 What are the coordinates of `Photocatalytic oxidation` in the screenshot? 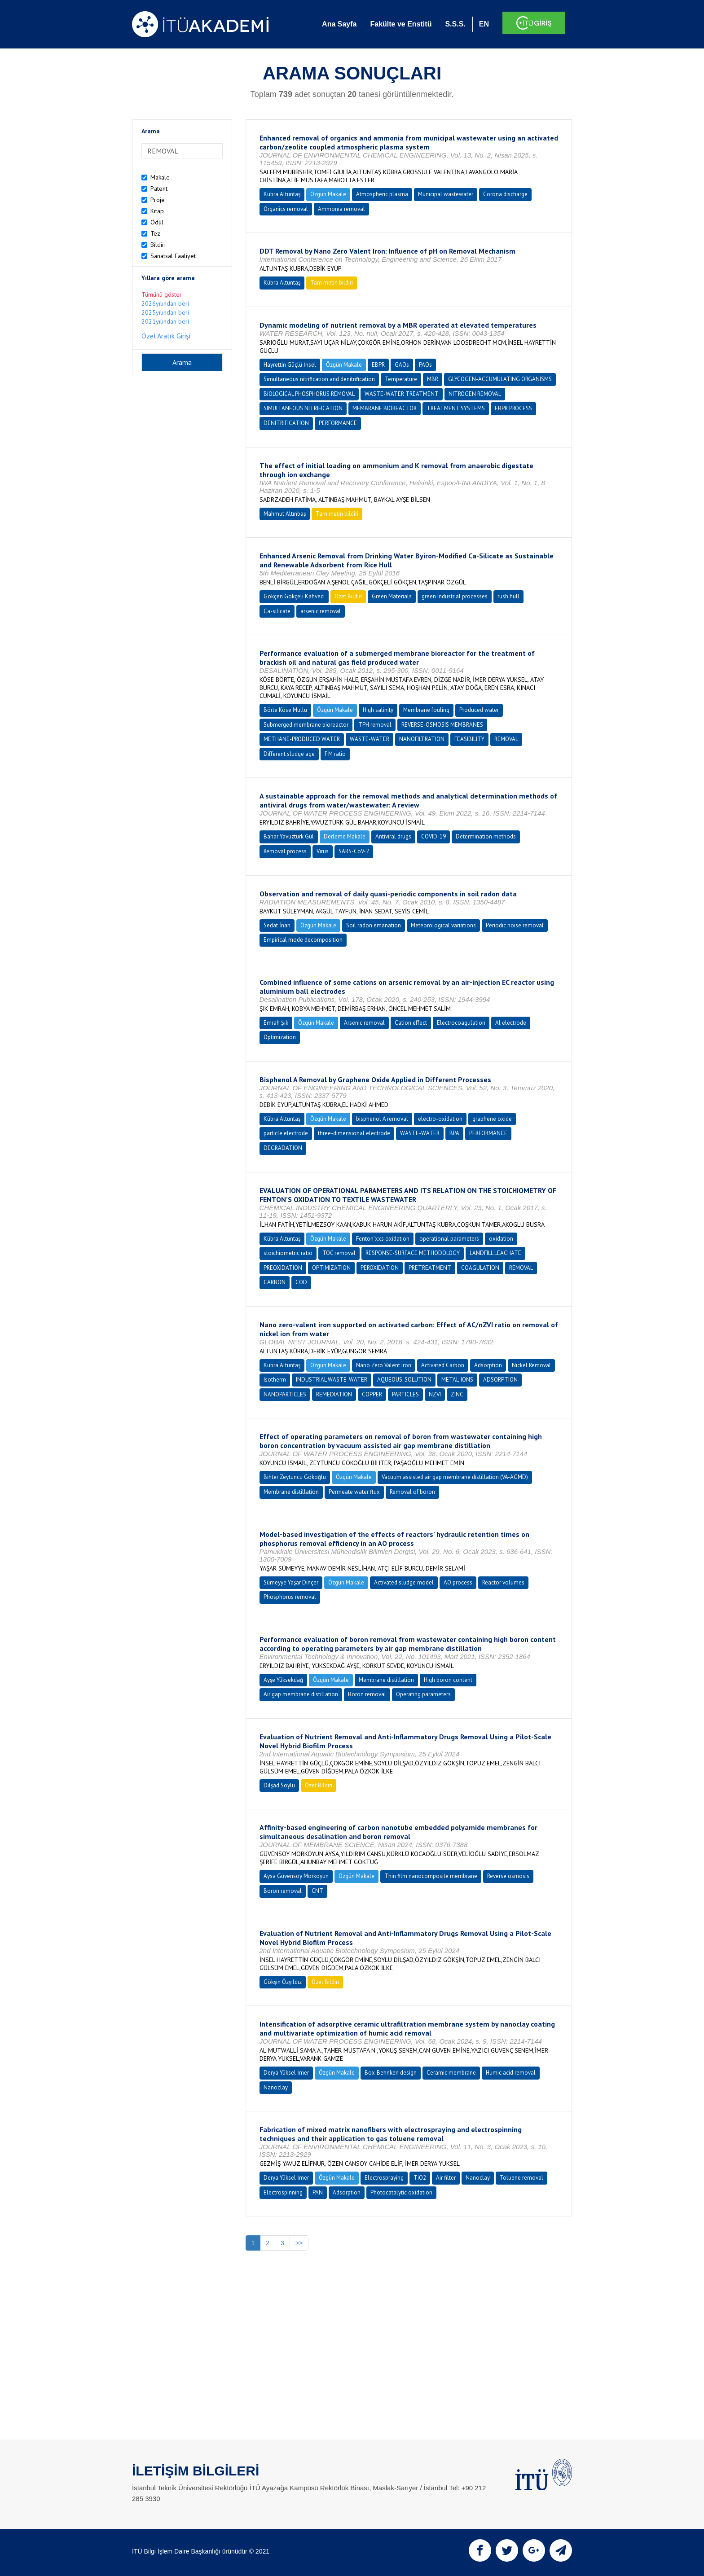 It's located at (401, 2192).